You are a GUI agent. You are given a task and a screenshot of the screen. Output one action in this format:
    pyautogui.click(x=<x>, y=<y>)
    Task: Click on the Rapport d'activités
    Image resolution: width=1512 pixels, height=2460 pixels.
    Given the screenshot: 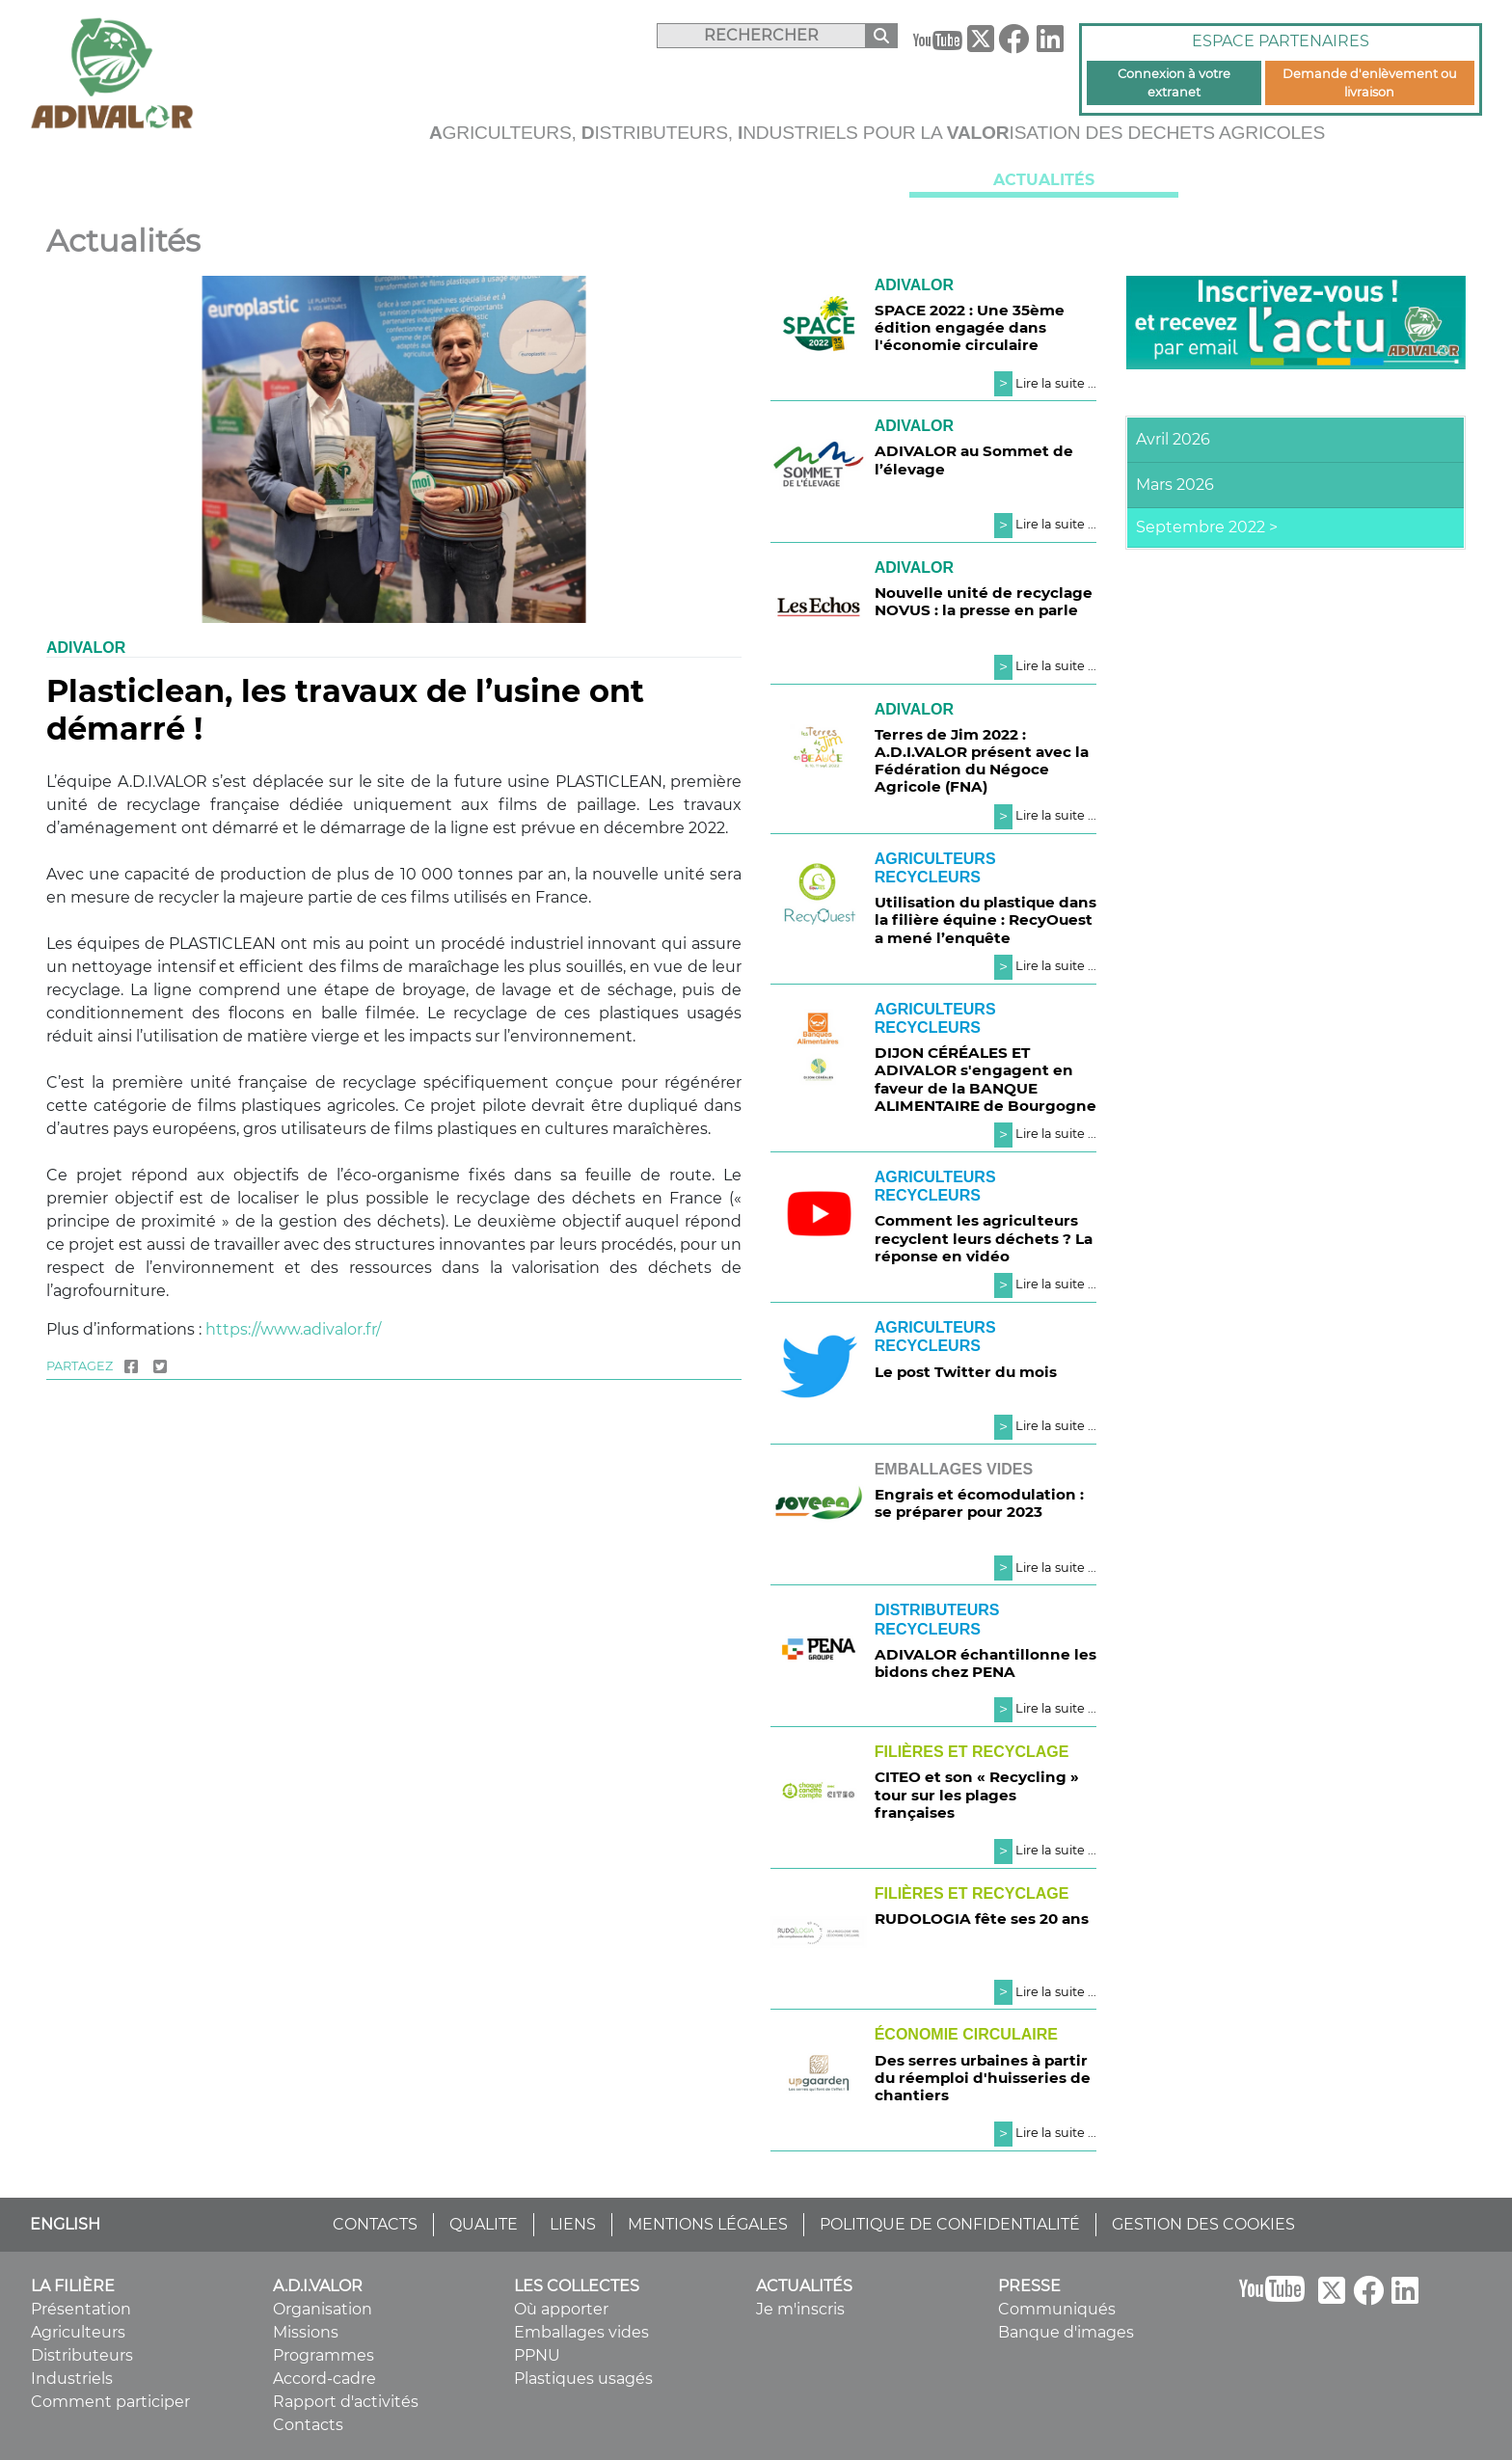 What is the action you would take?
    pyautogui.click(x=345, y=2401)
    